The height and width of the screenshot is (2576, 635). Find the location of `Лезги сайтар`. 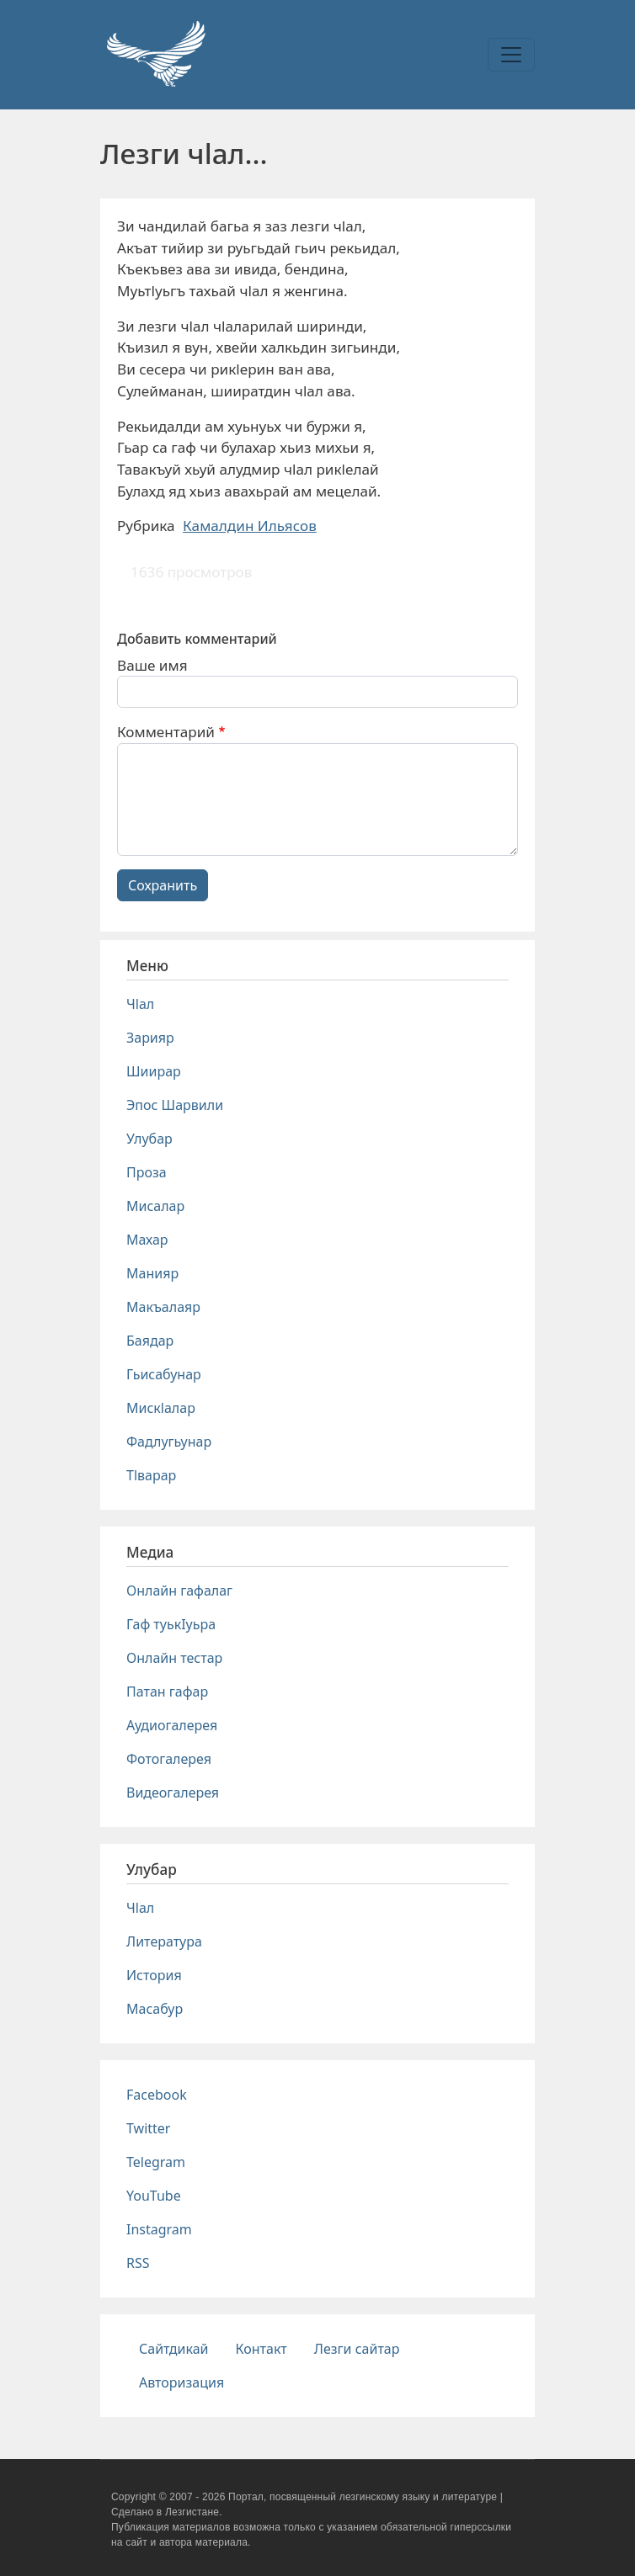

Лезги сайтар is located at coordinates (357, 2349).